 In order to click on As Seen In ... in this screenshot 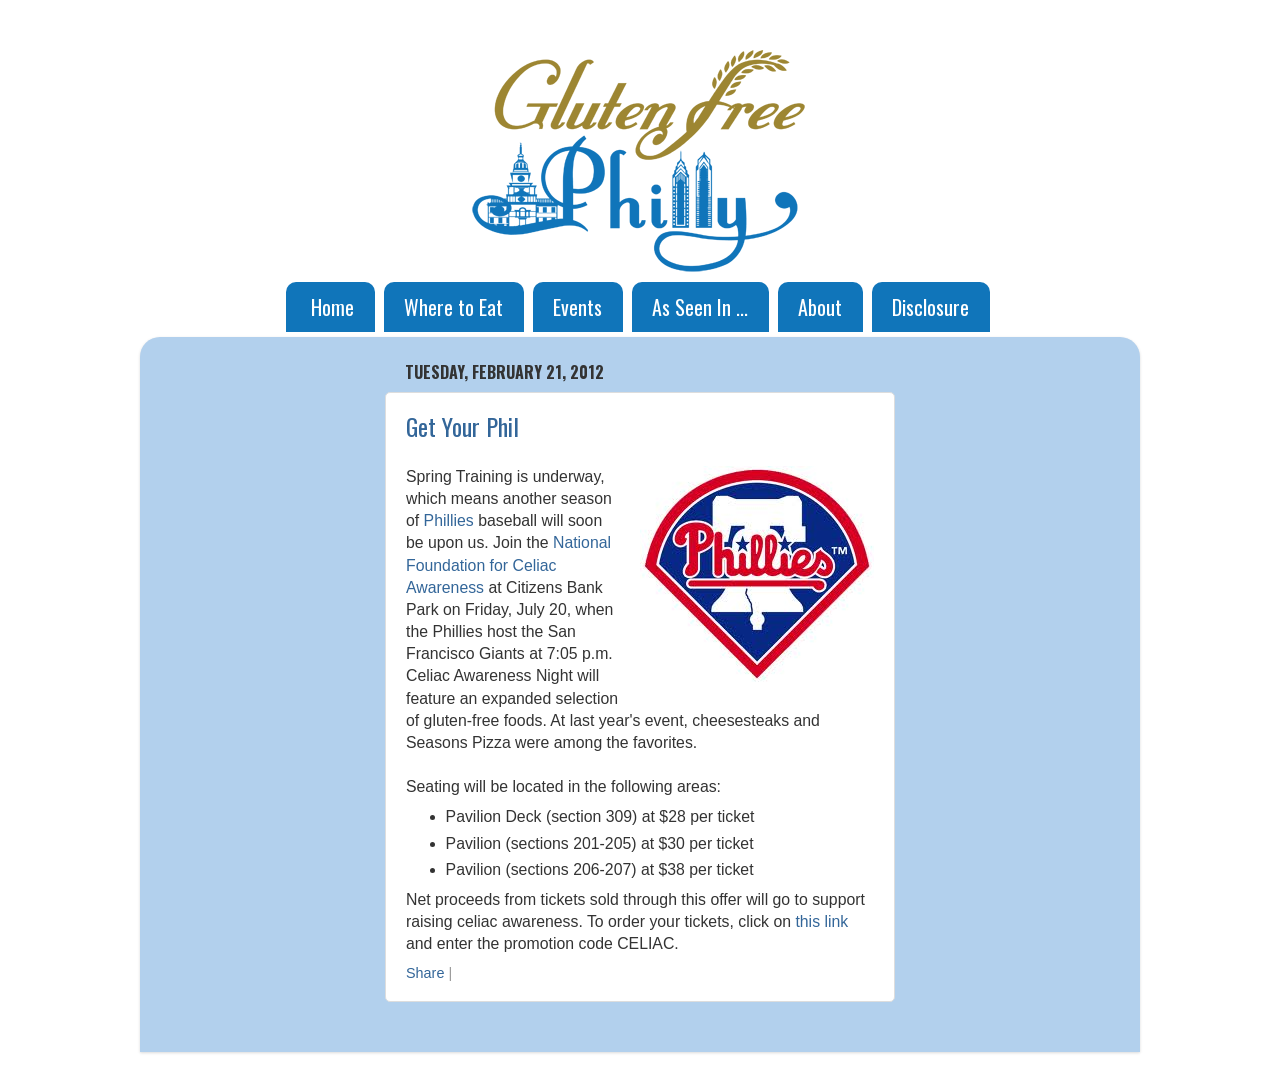, I will do `click(700, 307)`.